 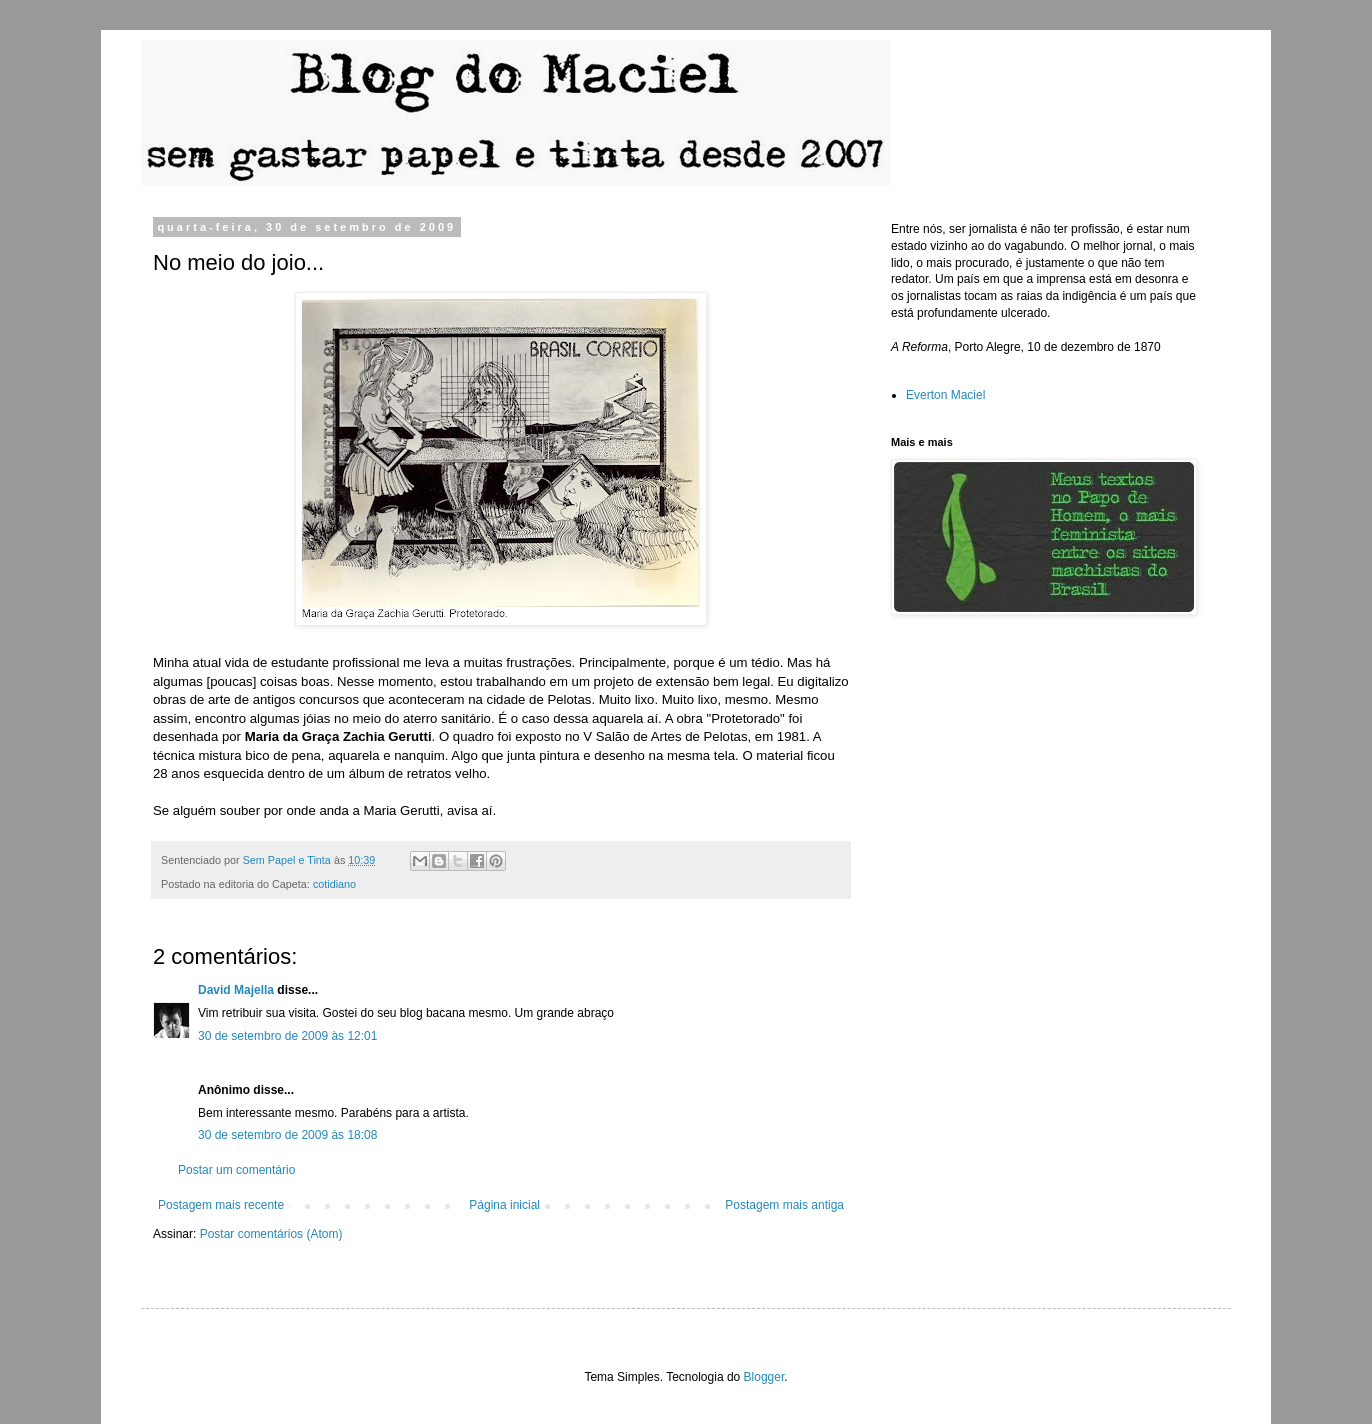 I want to click on Postar comentários (Atom), so click(x=271, y=1234).